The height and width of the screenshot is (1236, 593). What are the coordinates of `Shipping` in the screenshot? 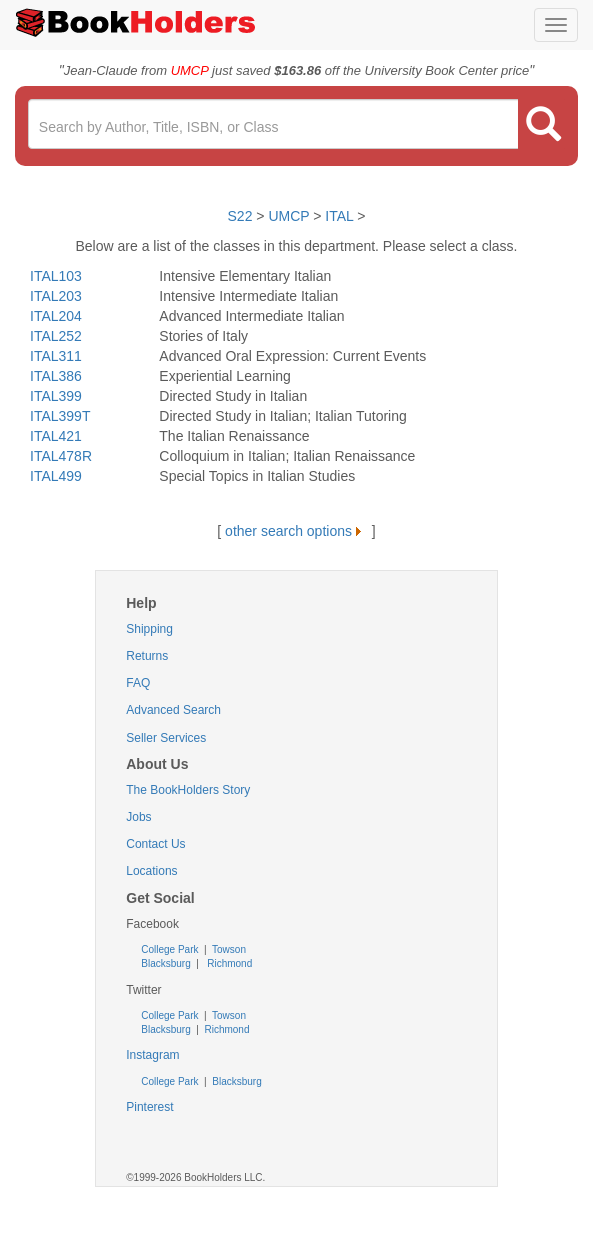 It's located at (149, 629).